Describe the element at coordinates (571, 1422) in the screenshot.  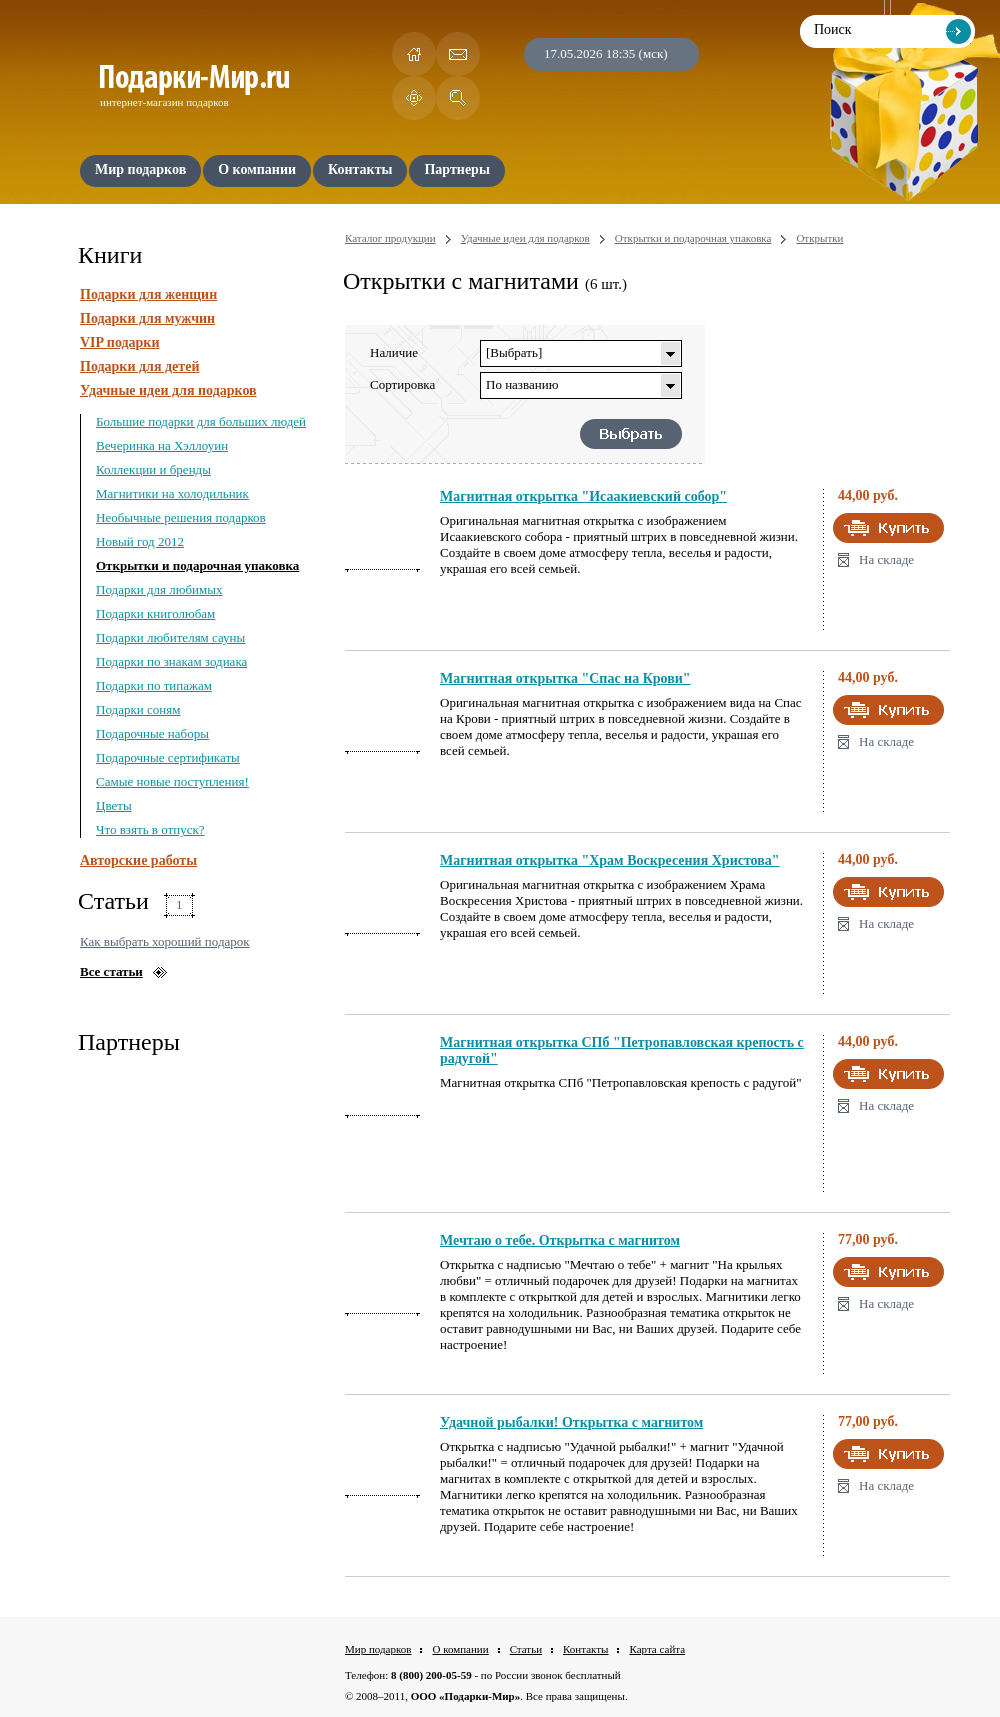
I see `Удачной рыбалки! Открытка с магнитом` at that location.